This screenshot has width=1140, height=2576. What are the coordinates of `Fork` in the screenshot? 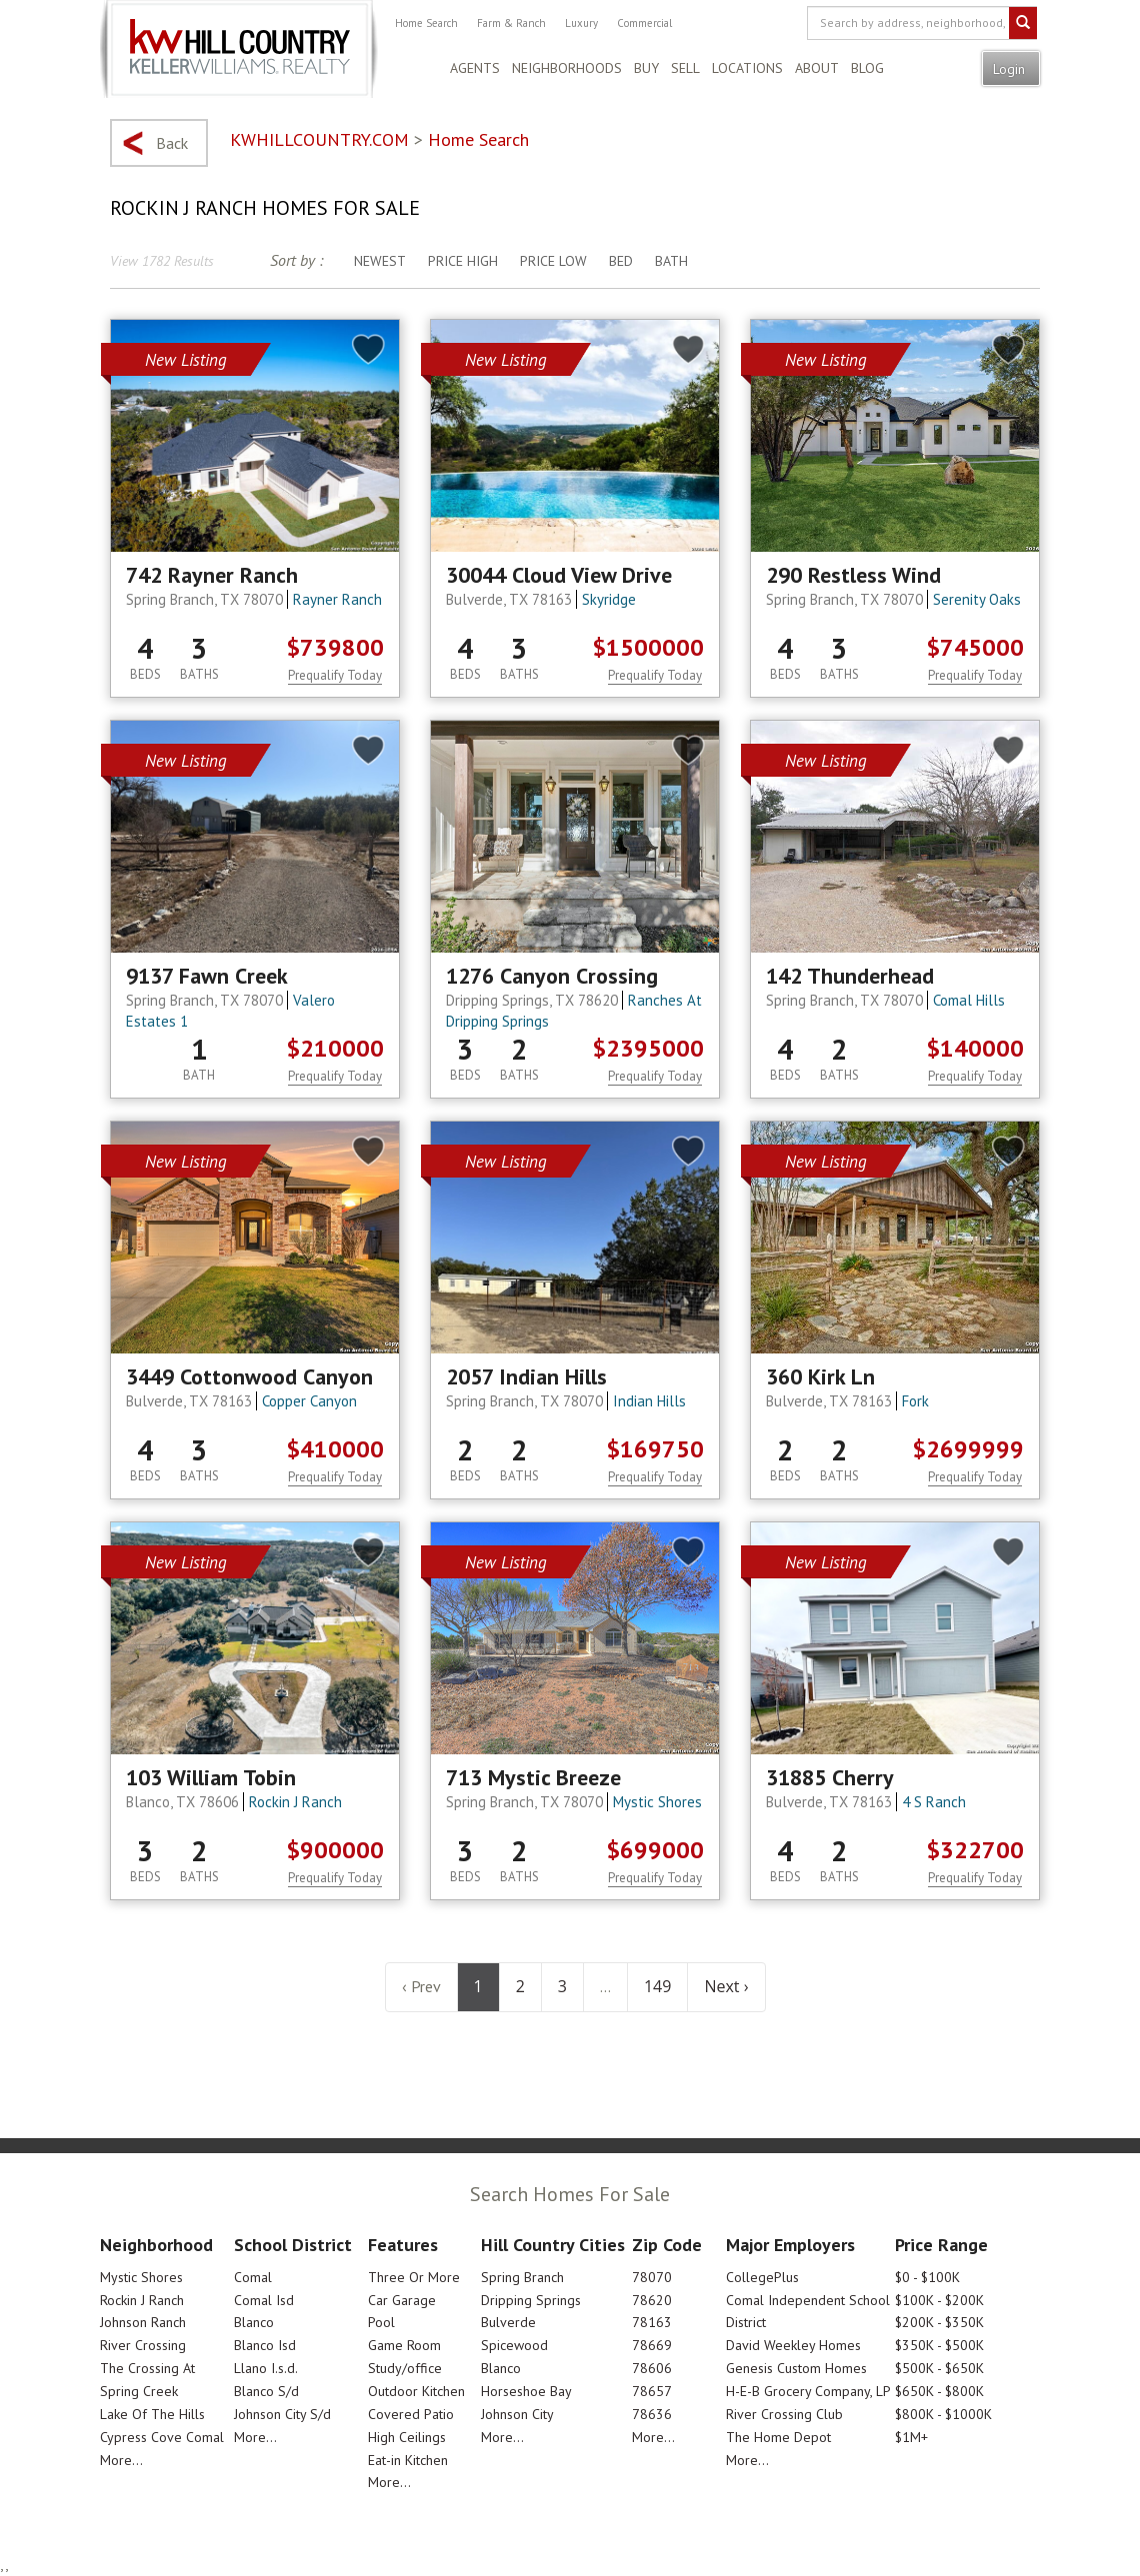 It's located at (915, 1400).